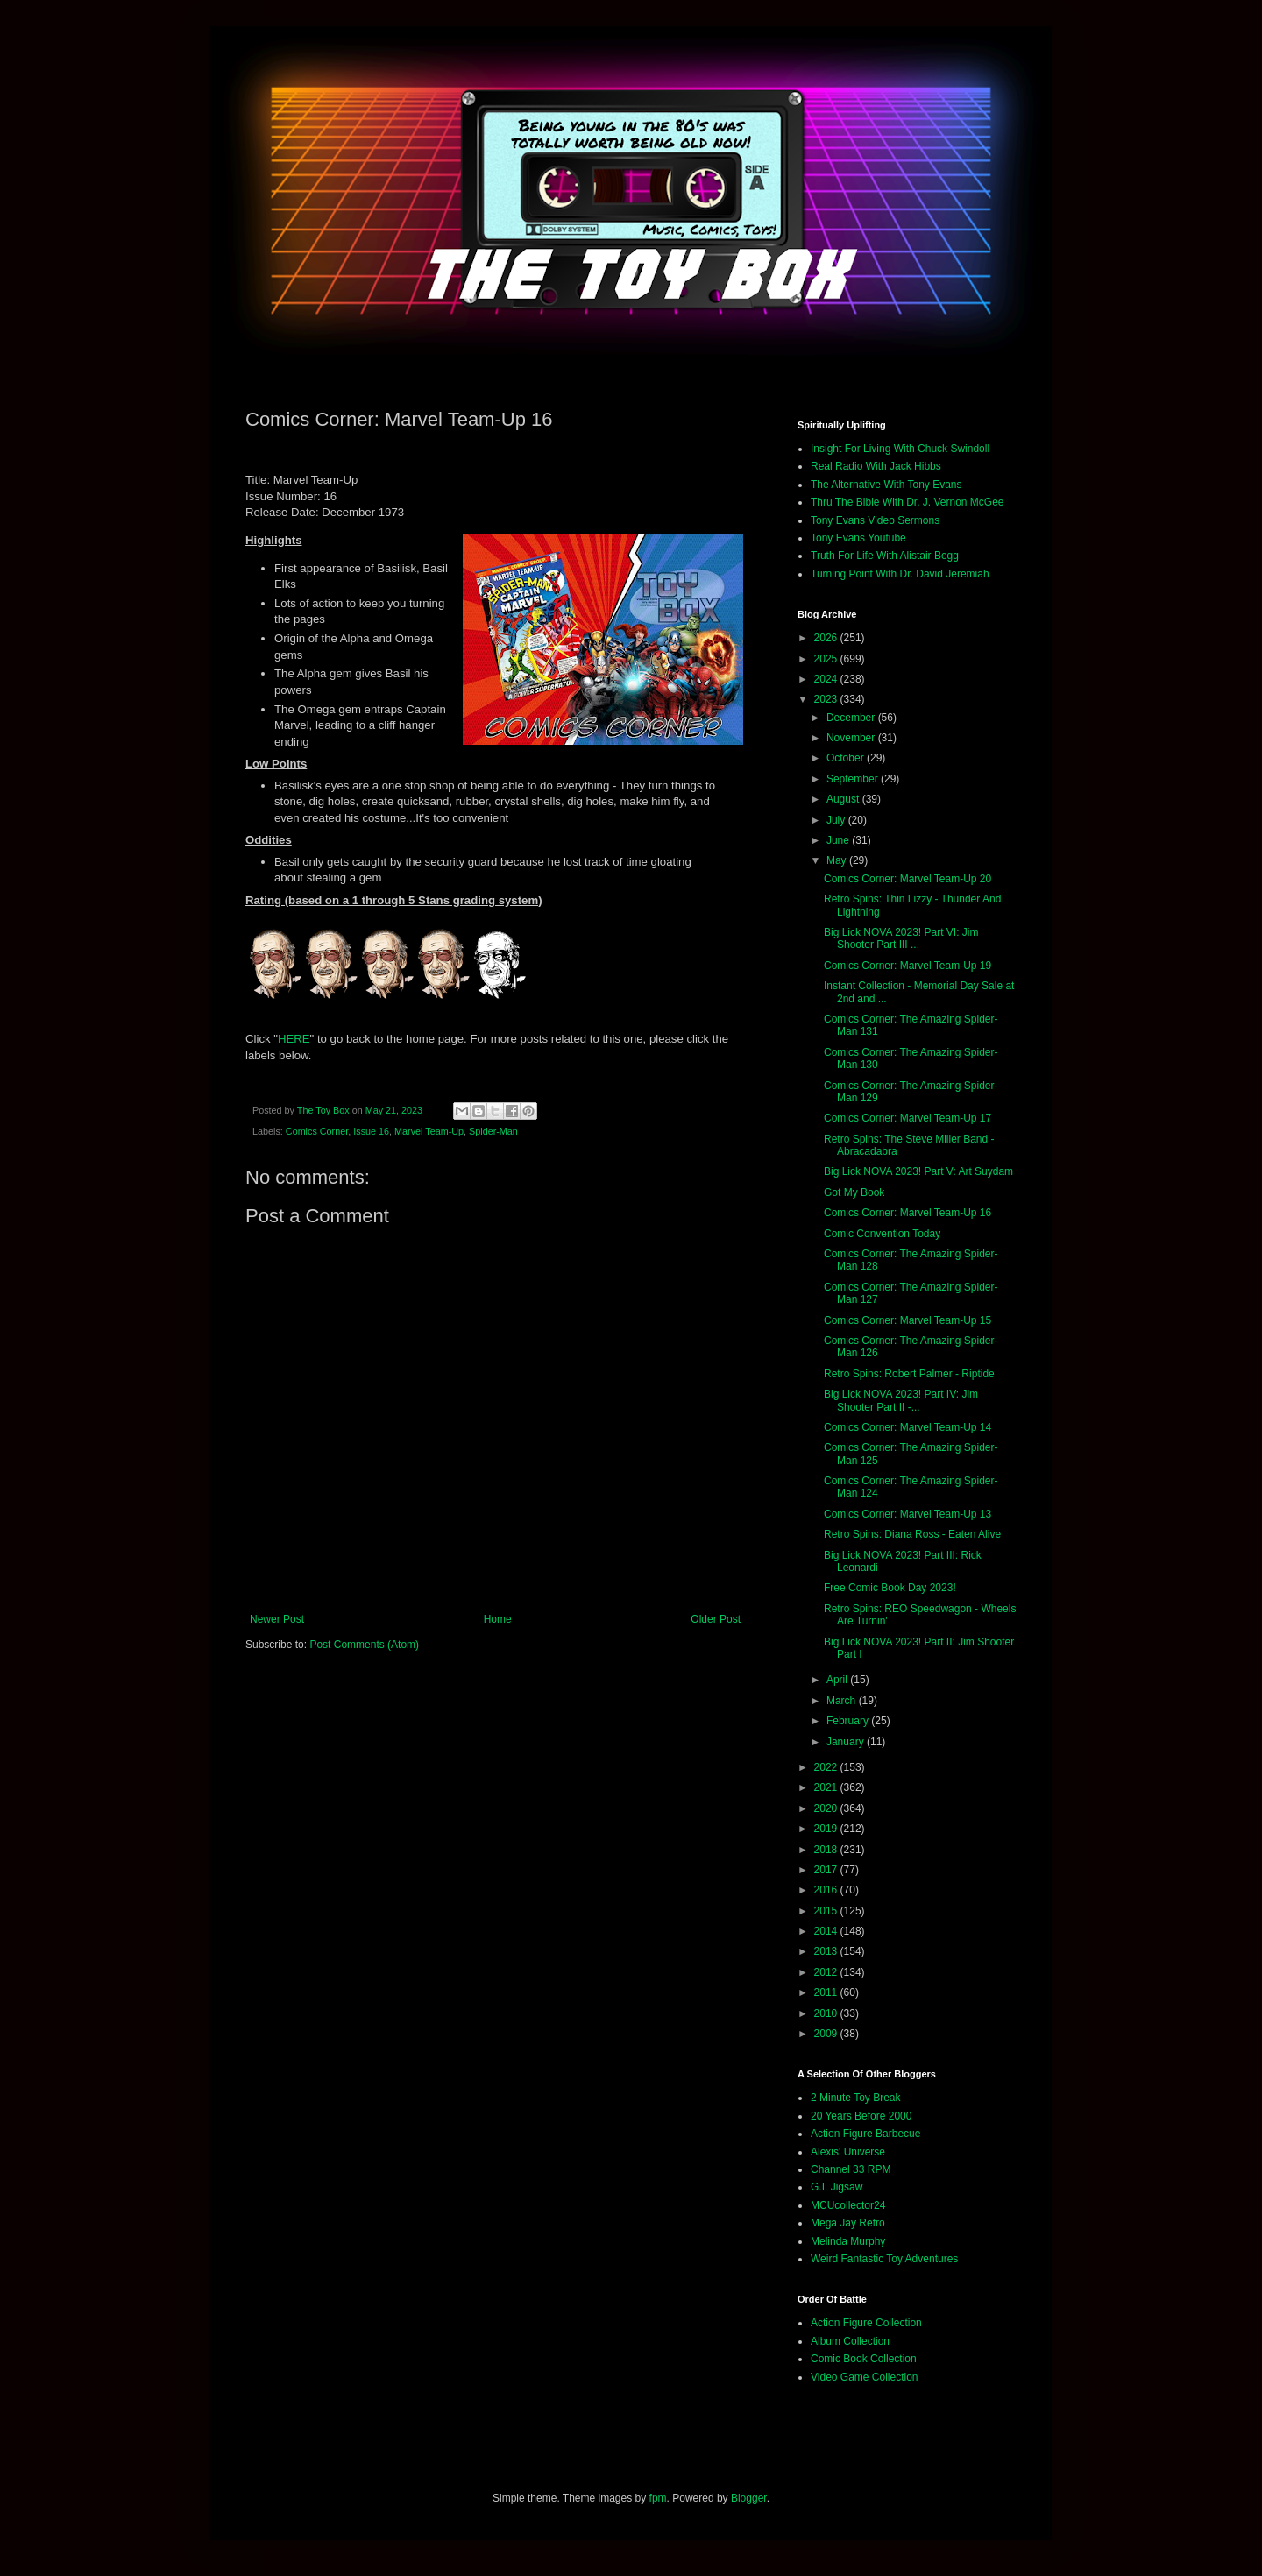 This screenshot has height=2576, width=1262. What do you see at coordinates (907, 1514) in the screenshot?
I see `Comics Corner: Marvel Team-Up 13` at bounding box center [907, 1514].